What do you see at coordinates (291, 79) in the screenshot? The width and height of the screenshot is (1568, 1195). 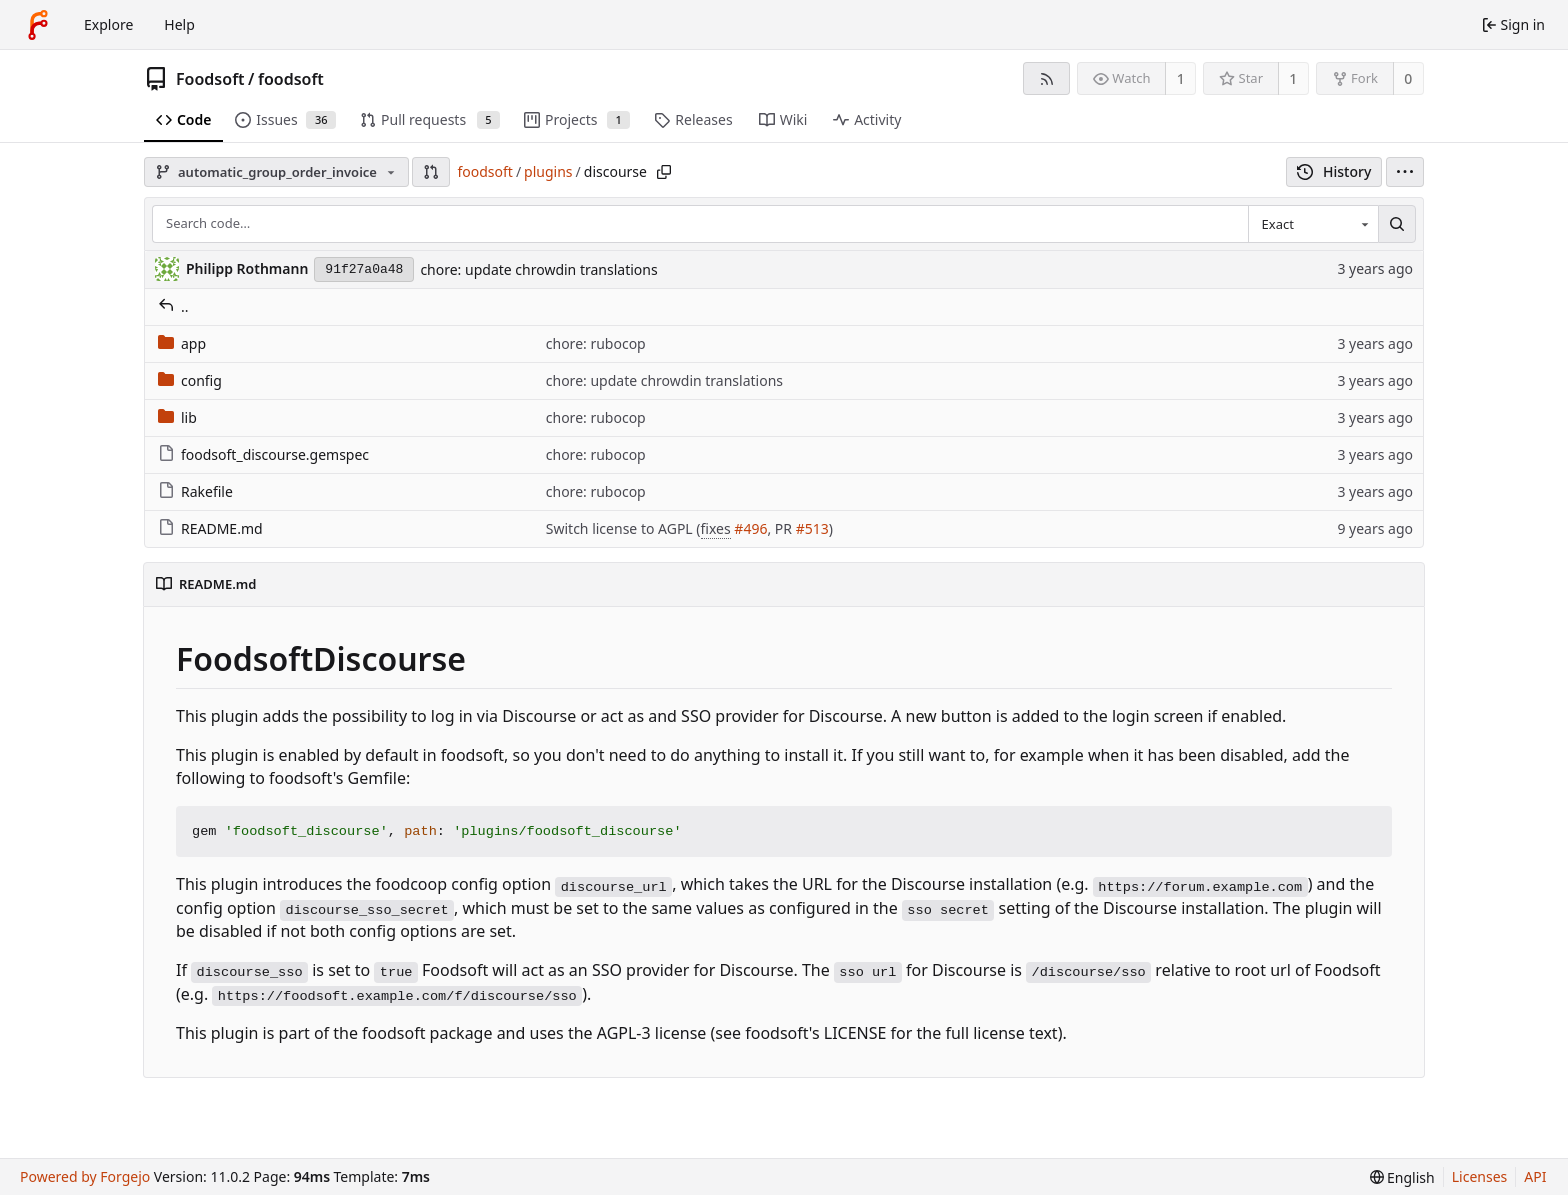 I see `foodsoft` at bounding box center [291, 79].